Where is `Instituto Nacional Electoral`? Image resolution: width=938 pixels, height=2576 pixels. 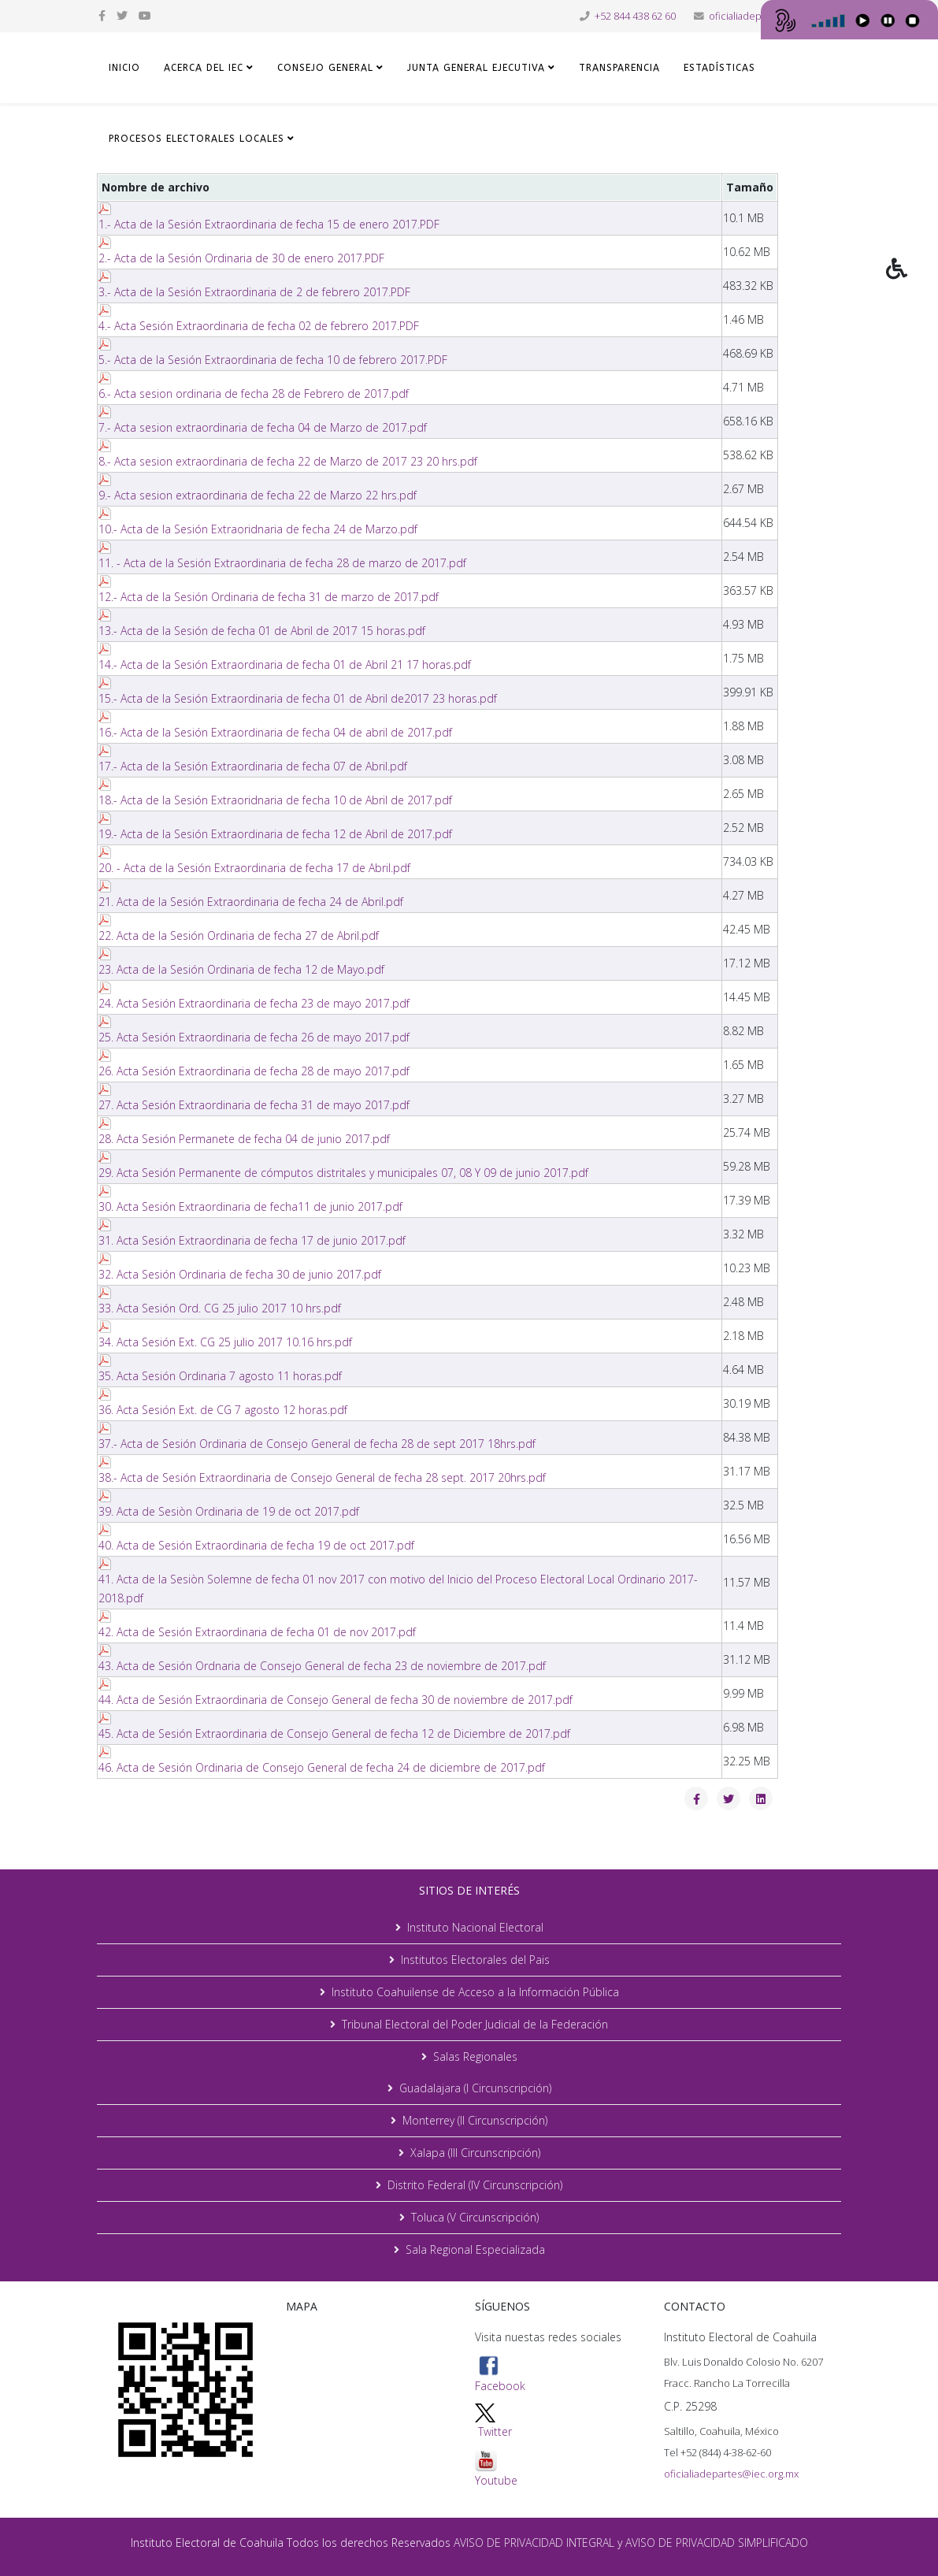 Instituto Nacional Electoral is located at coordinates (475, 1927).